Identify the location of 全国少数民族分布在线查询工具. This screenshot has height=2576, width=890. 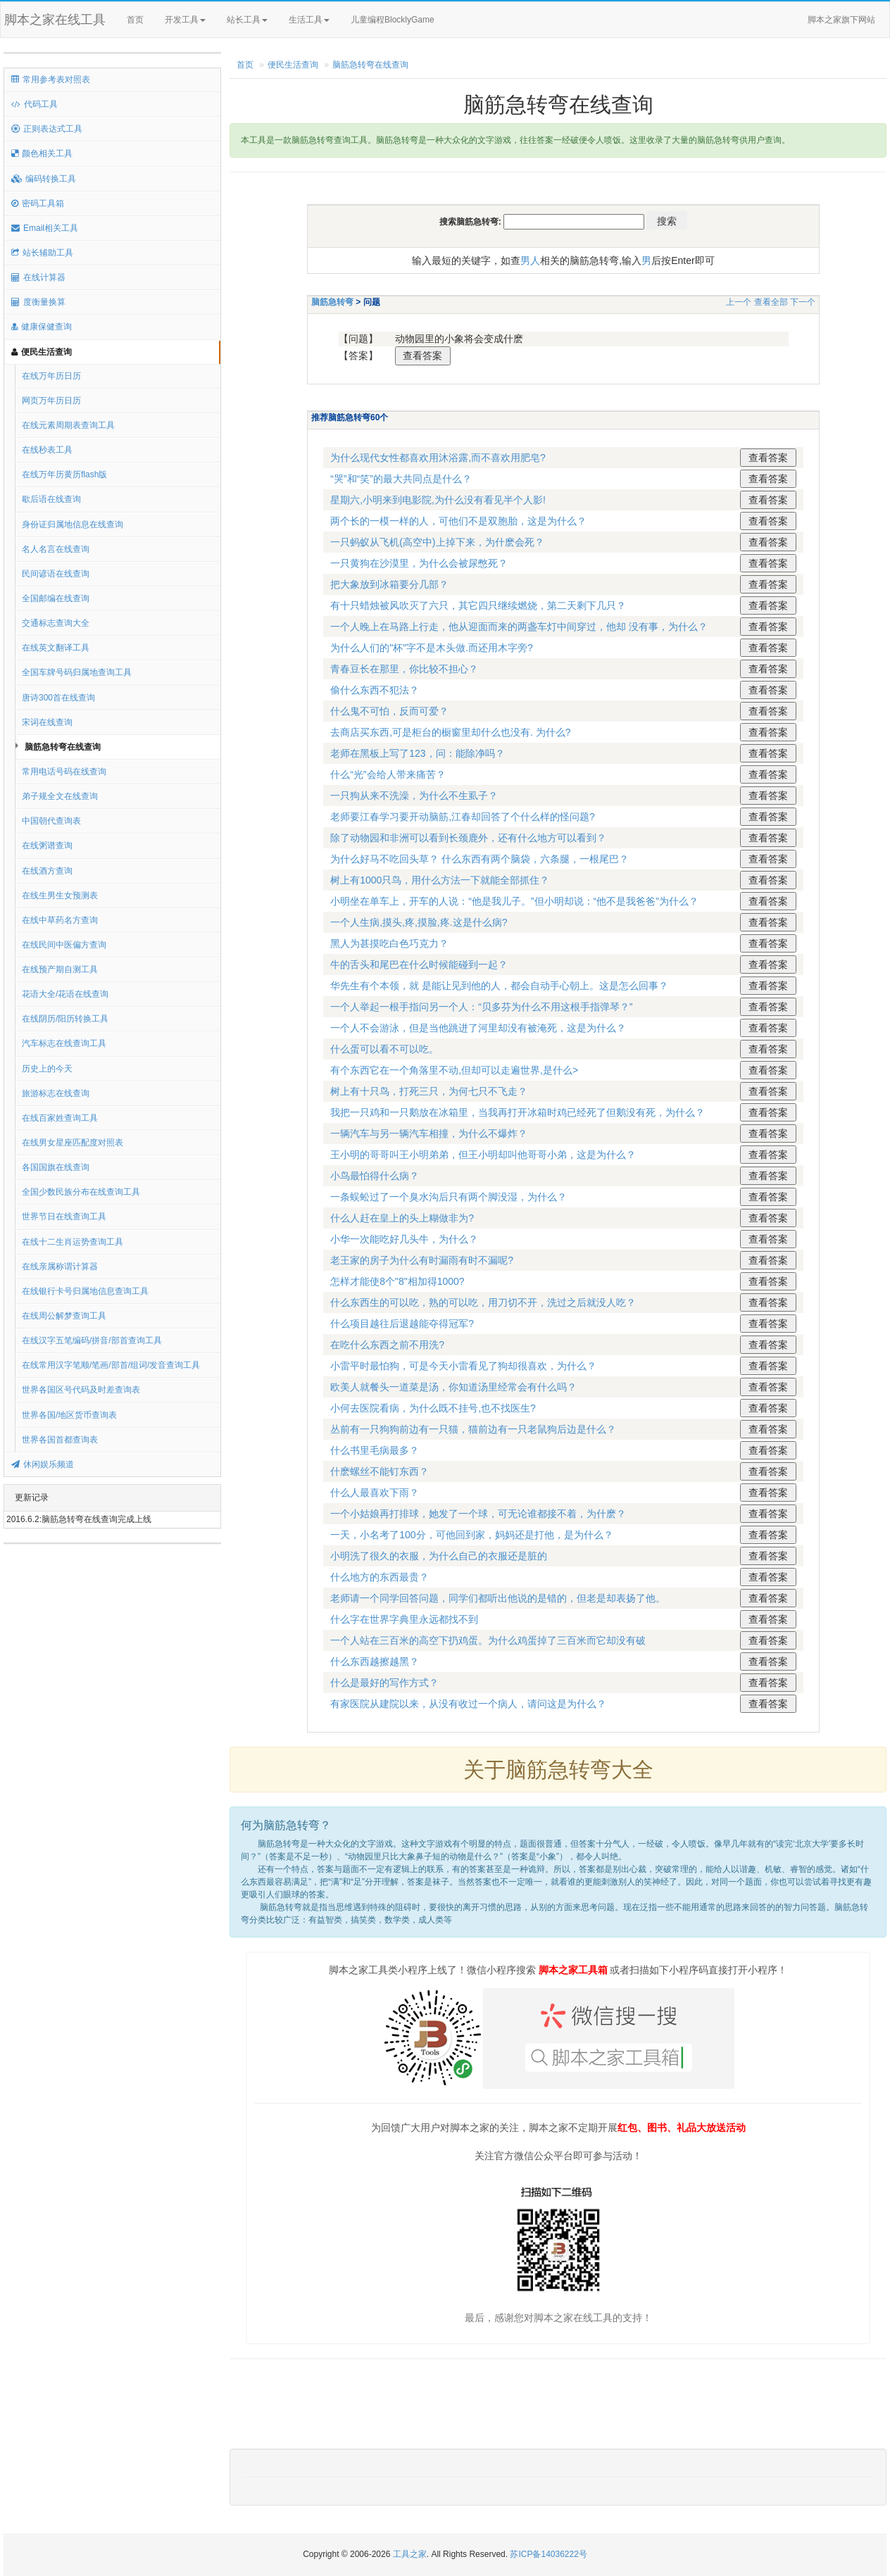
(81, 1192).